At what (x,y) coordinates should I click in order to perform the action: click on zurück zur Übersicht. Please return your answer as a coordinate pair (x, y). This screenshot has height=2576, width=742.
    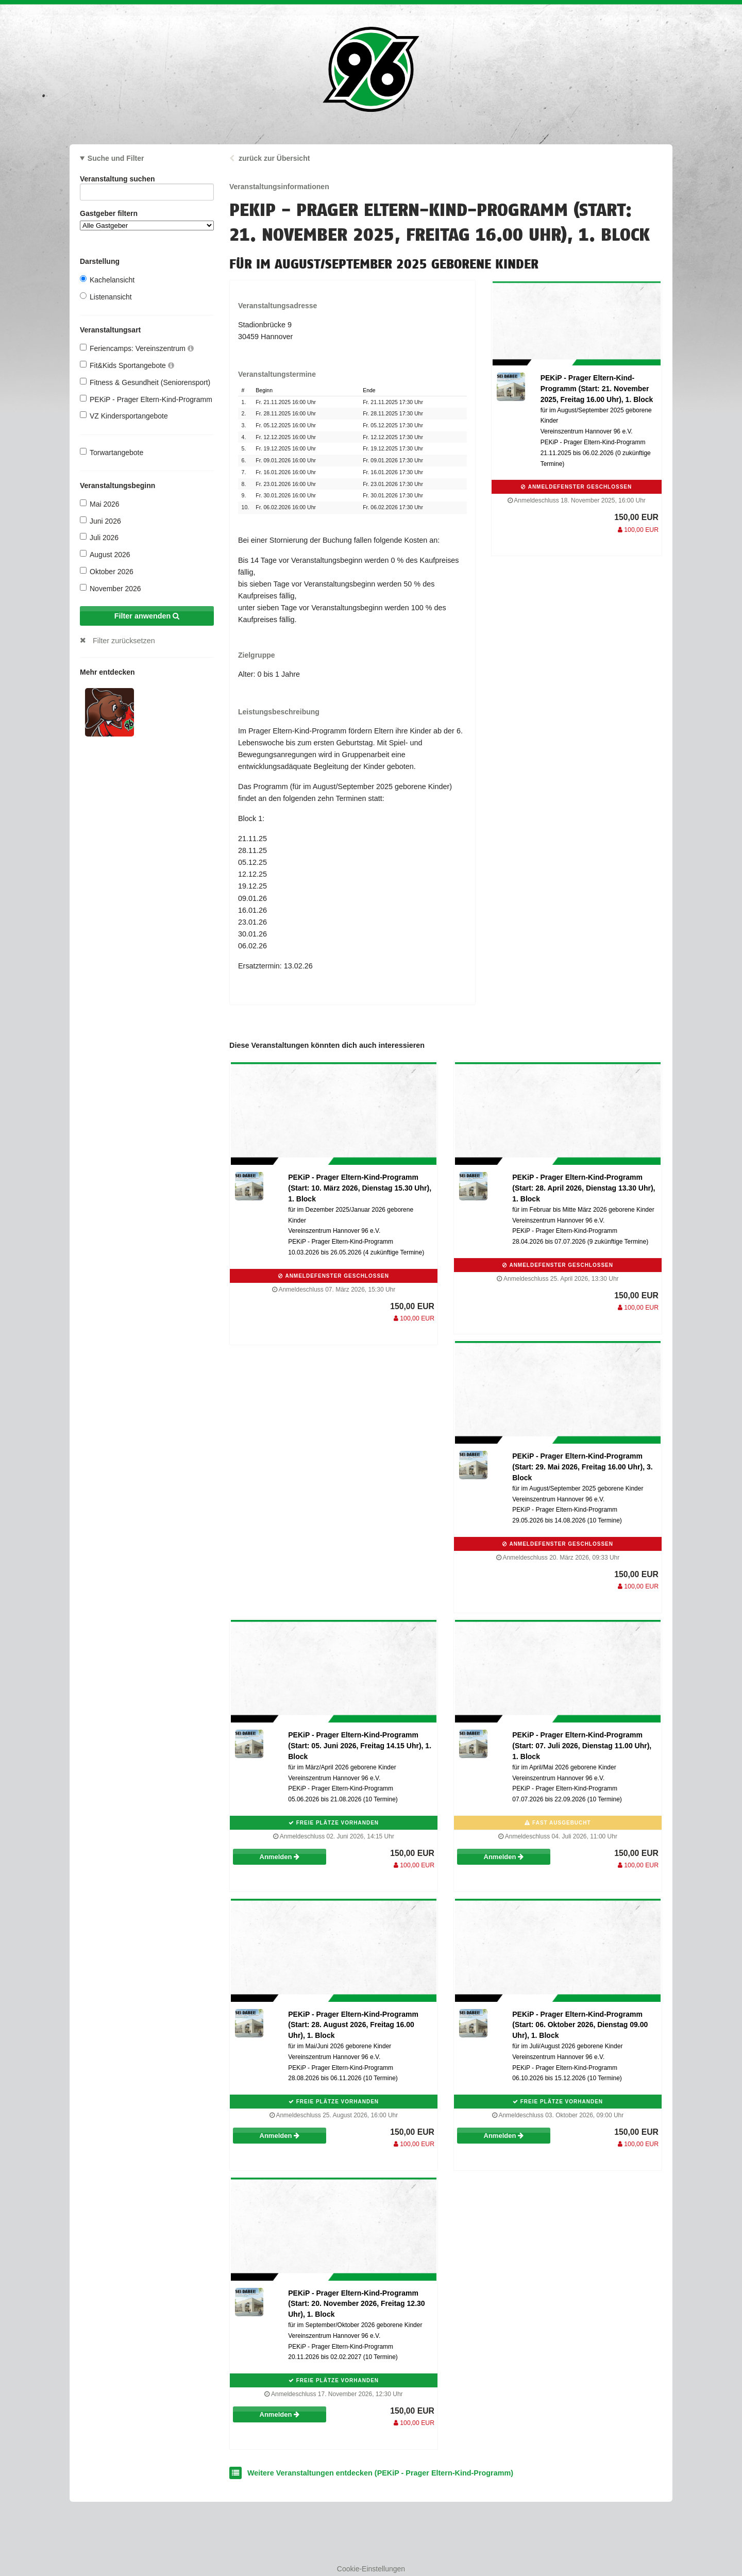
    Looking at the image, I should click on (274, 158).